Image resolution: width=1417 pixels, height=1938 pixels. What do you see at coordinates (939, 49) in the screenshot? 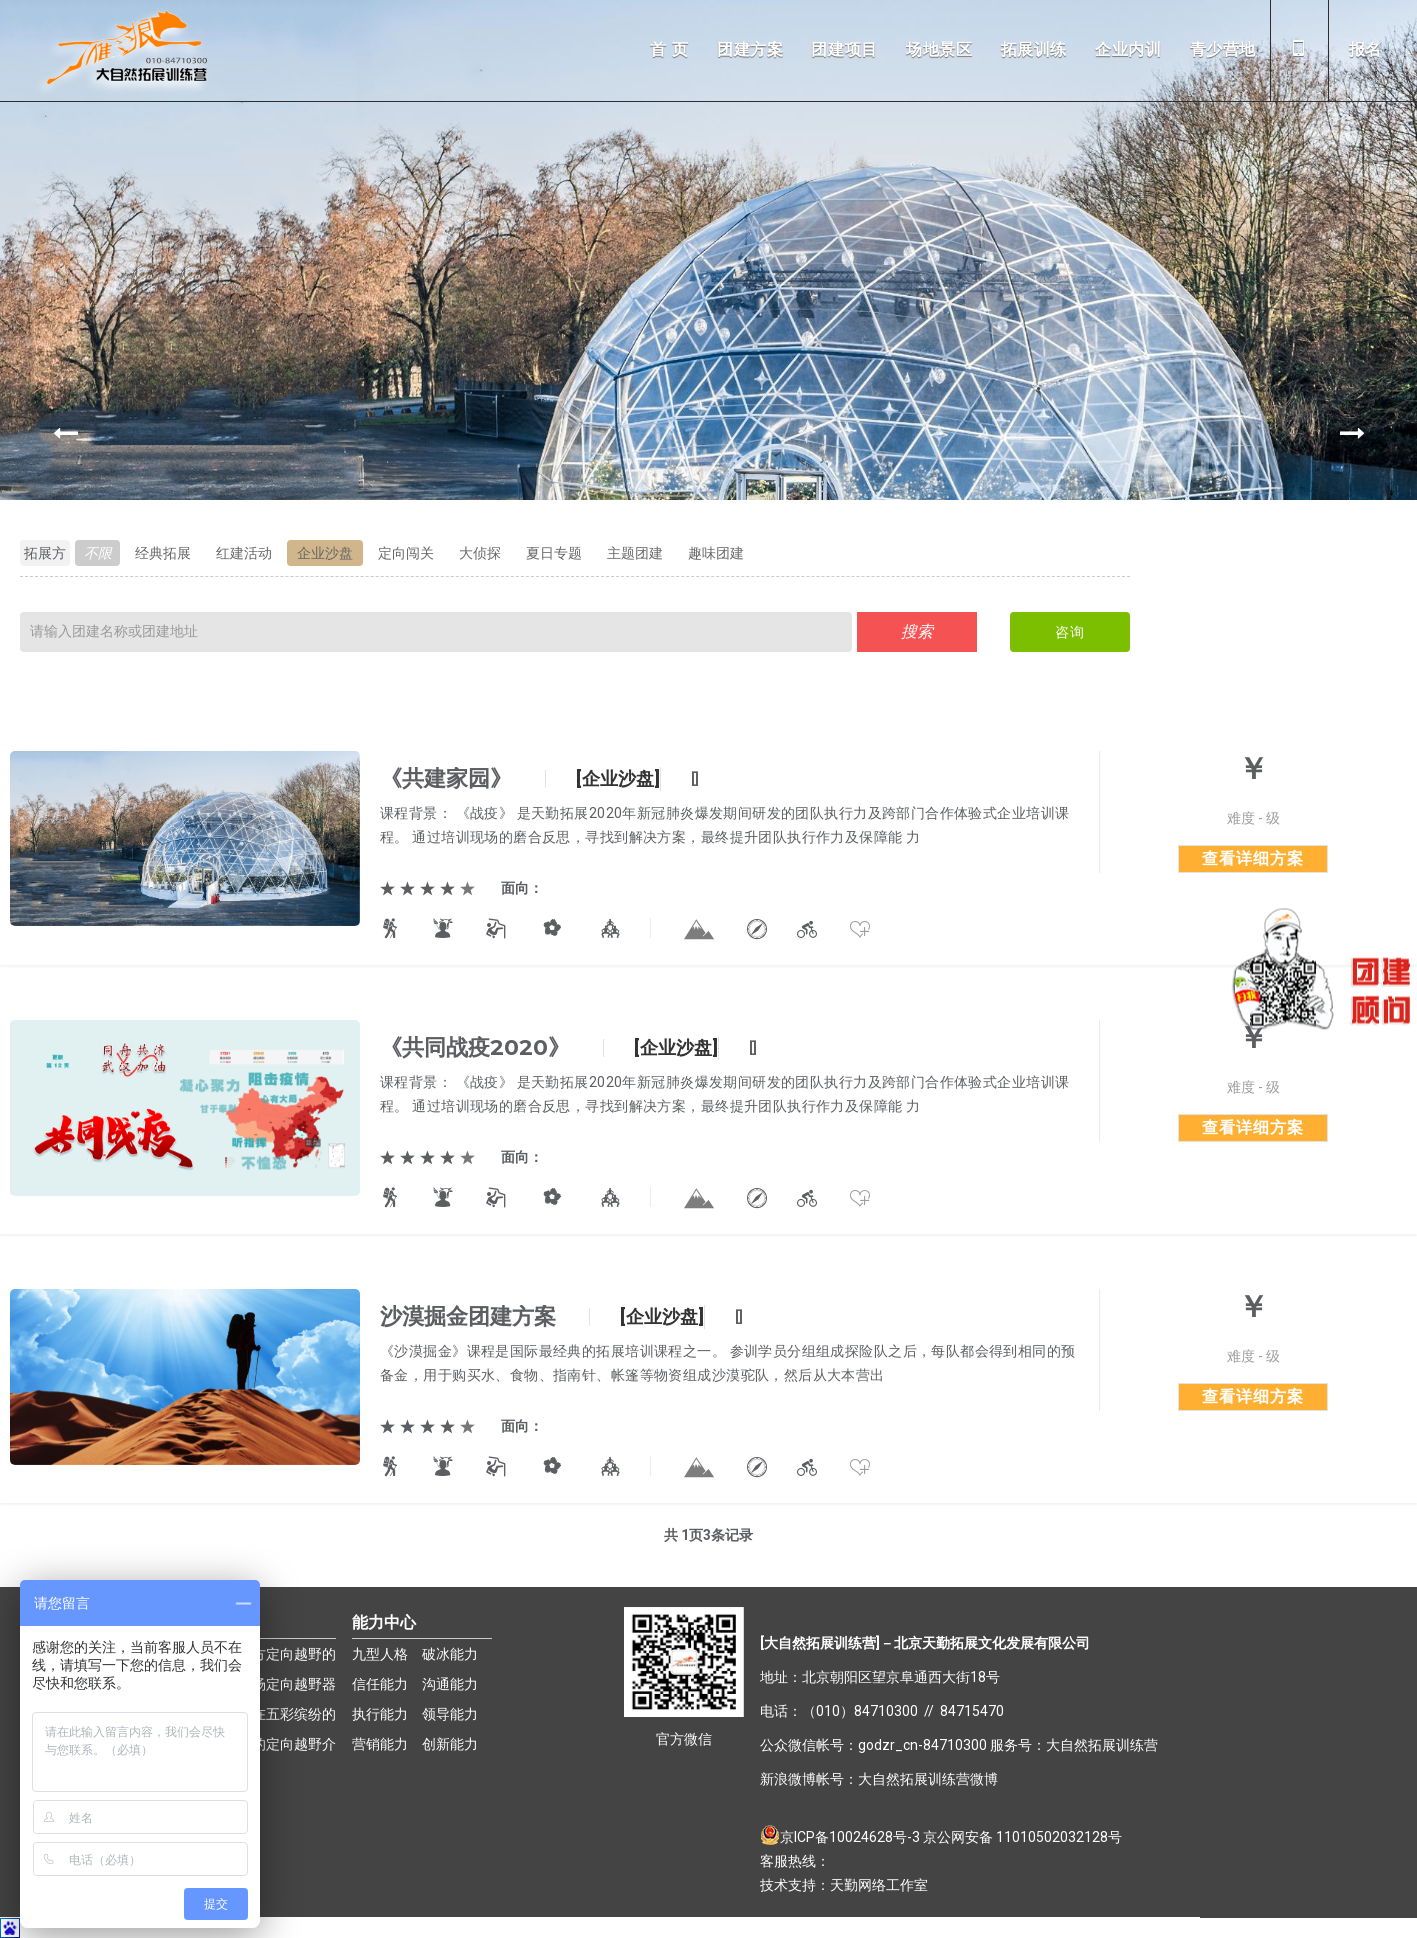
I see `场地景区` at bounding box center [939, 49].